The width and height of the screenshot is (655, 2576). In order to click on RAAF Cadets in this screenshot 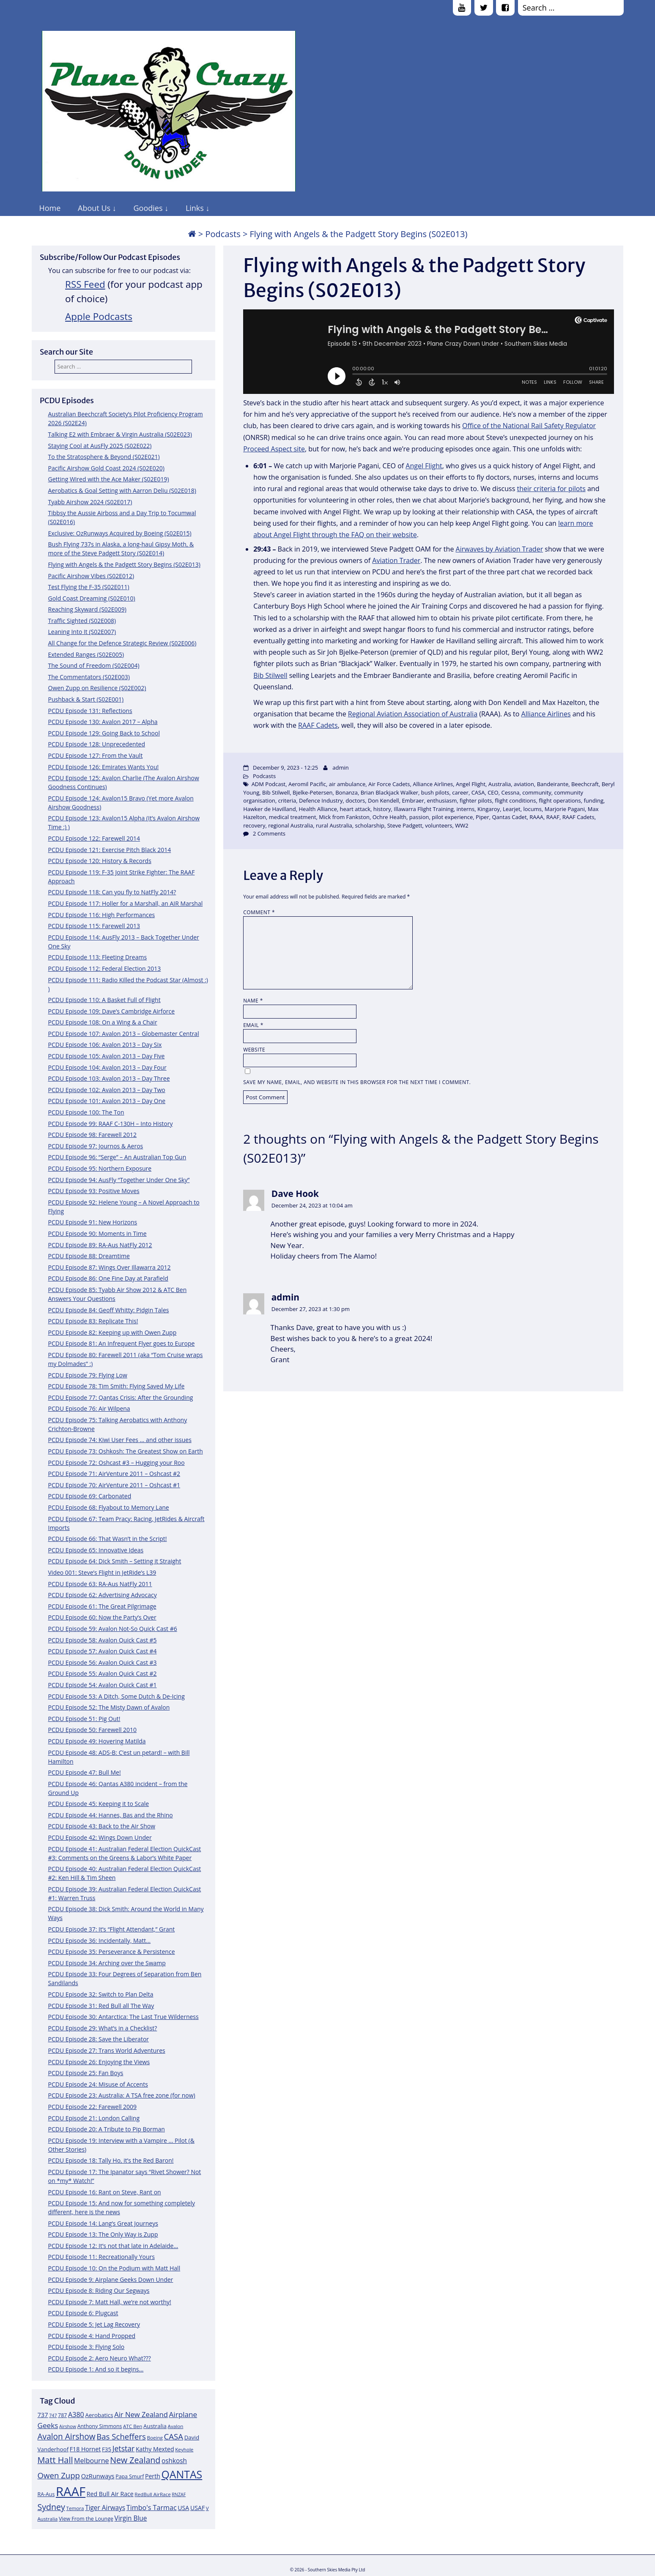, I will do `click(318, 725)`.